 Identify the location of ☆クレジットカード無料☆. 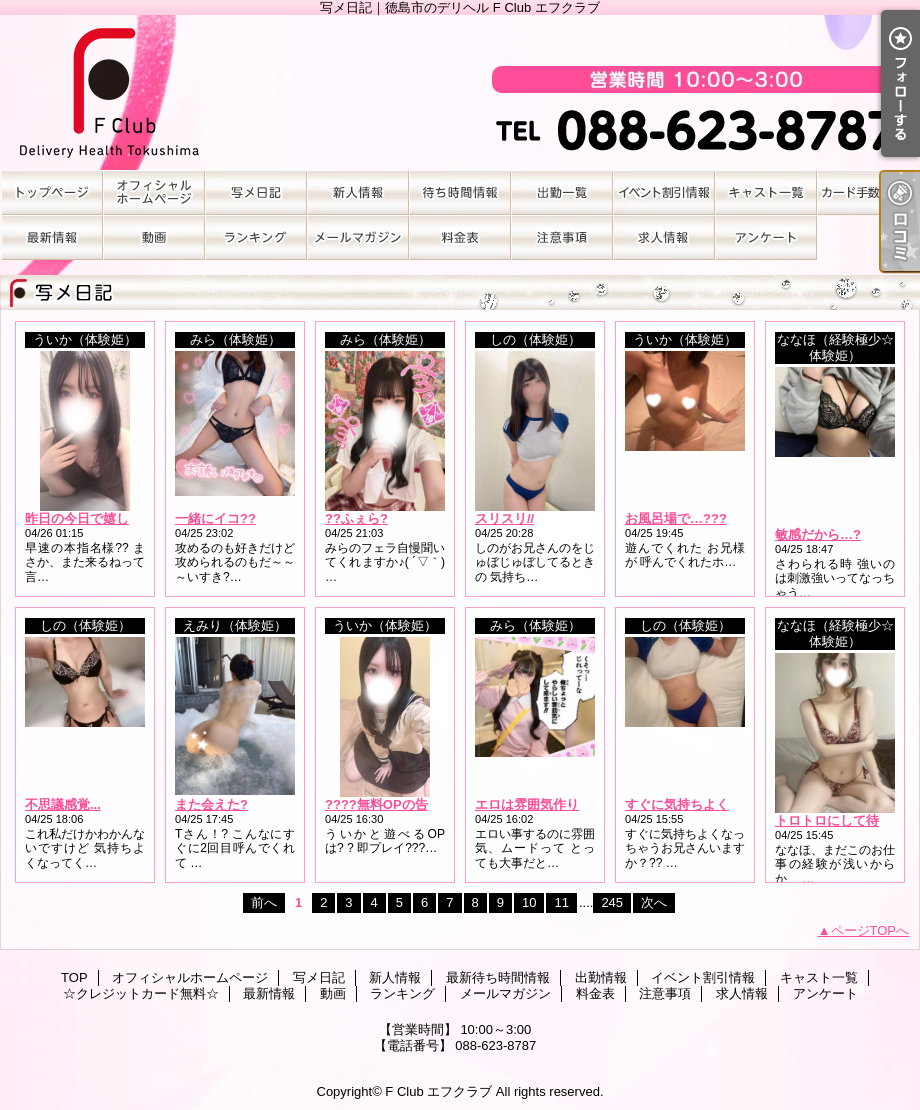
(868, 192).